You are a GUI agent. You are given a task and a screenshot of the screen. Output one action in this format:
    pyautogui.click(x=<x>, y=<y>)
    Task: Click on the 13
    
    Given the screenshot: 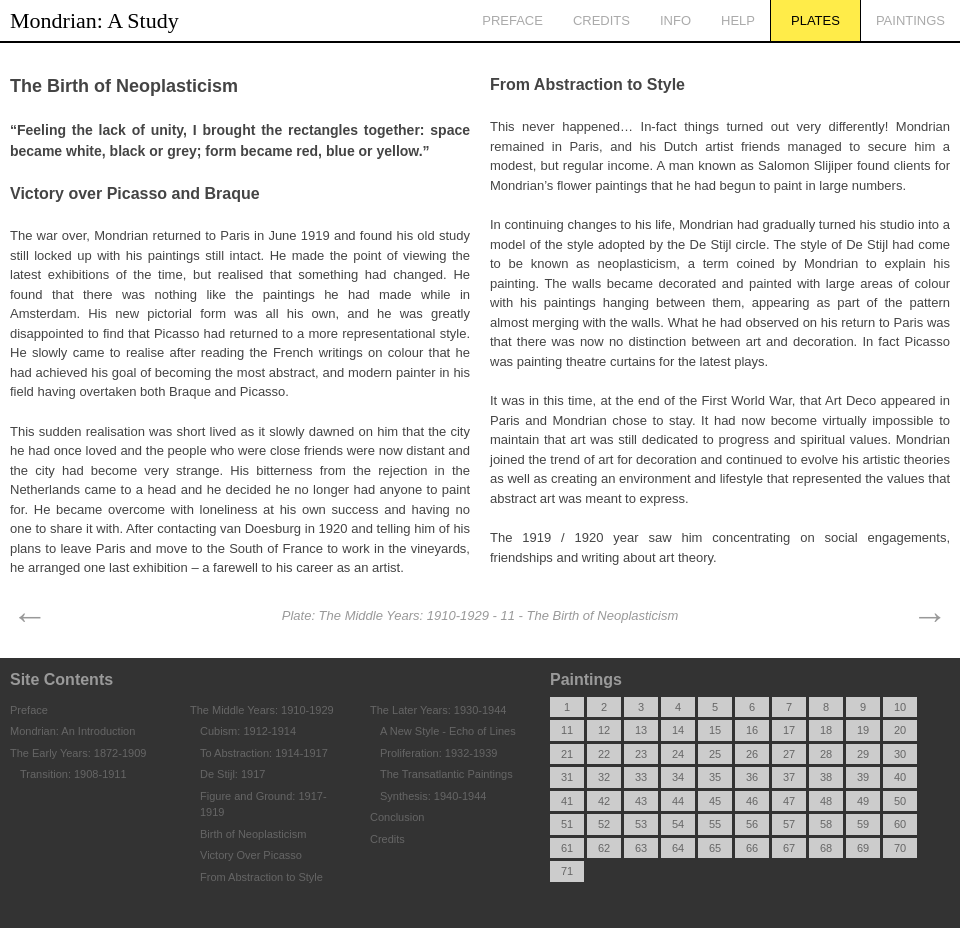 What is the action you would take?
    pyautogui.click(x=641, y=730)
    